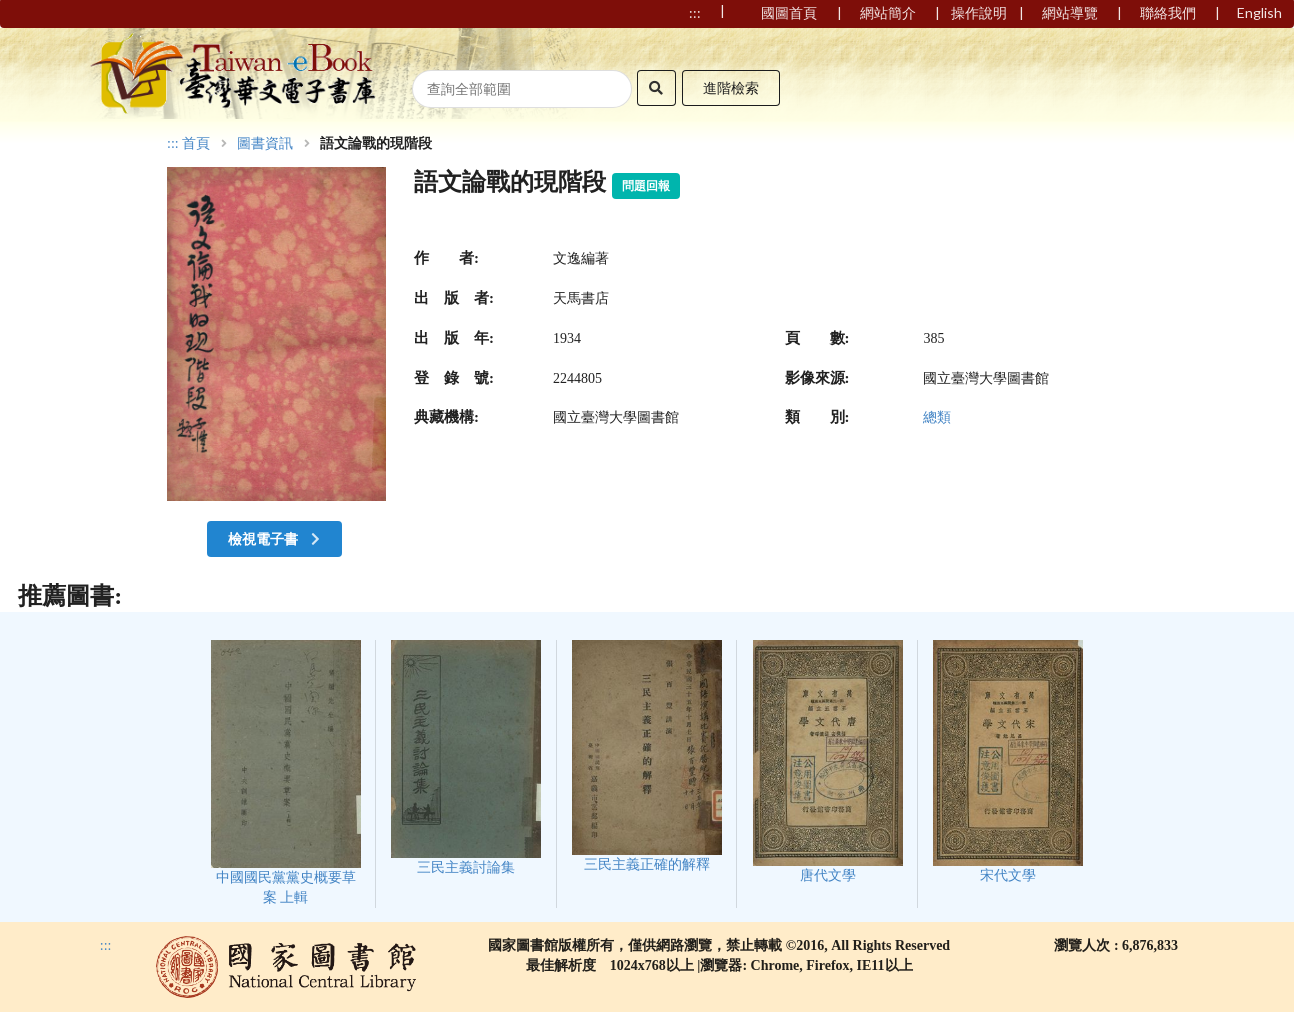  I want to click on 檢視電子書, so click(276, 538).